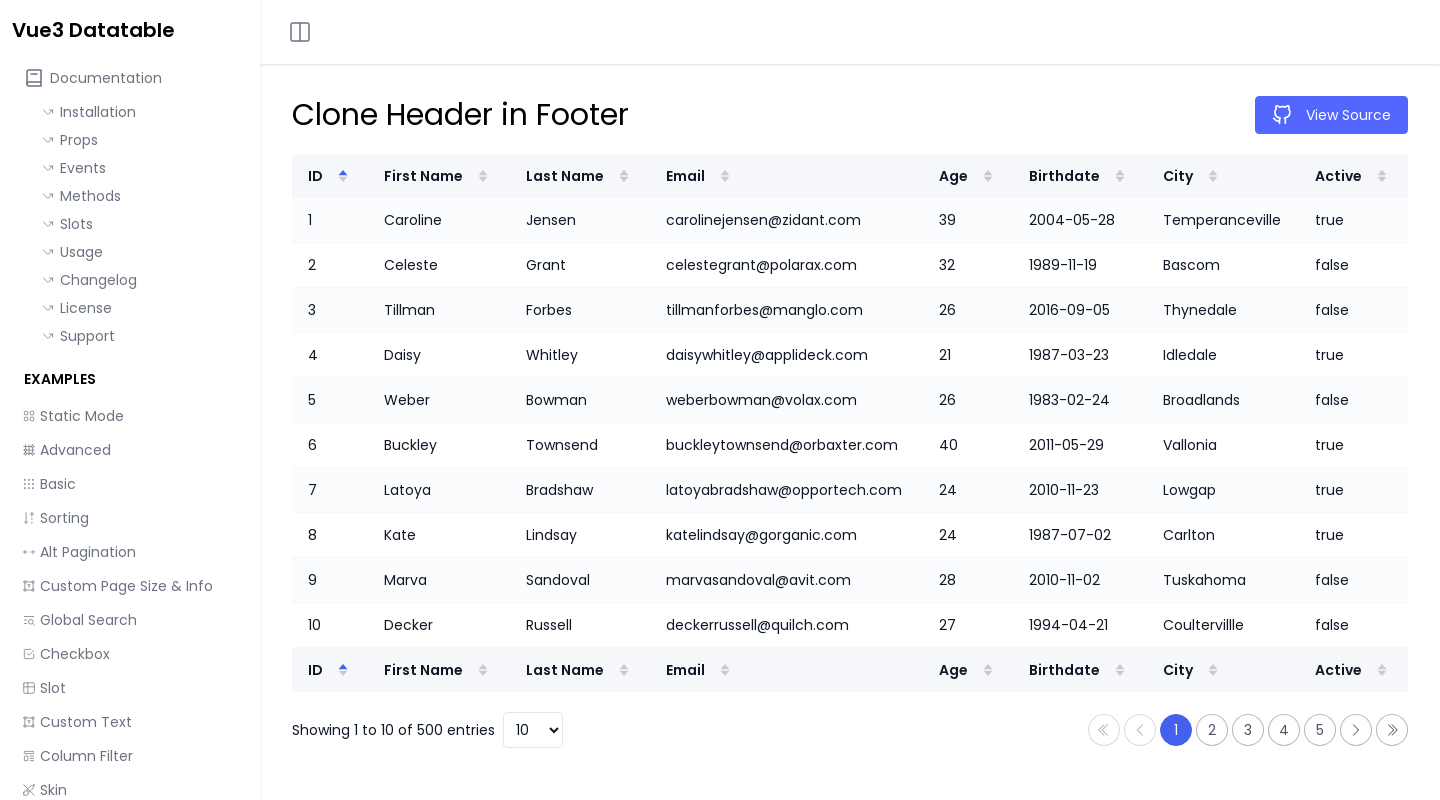 This screenshot has width=1440, height=800. Describe the element at coordinates (67, 224) in the screenshot. I see `Slots` at that location.